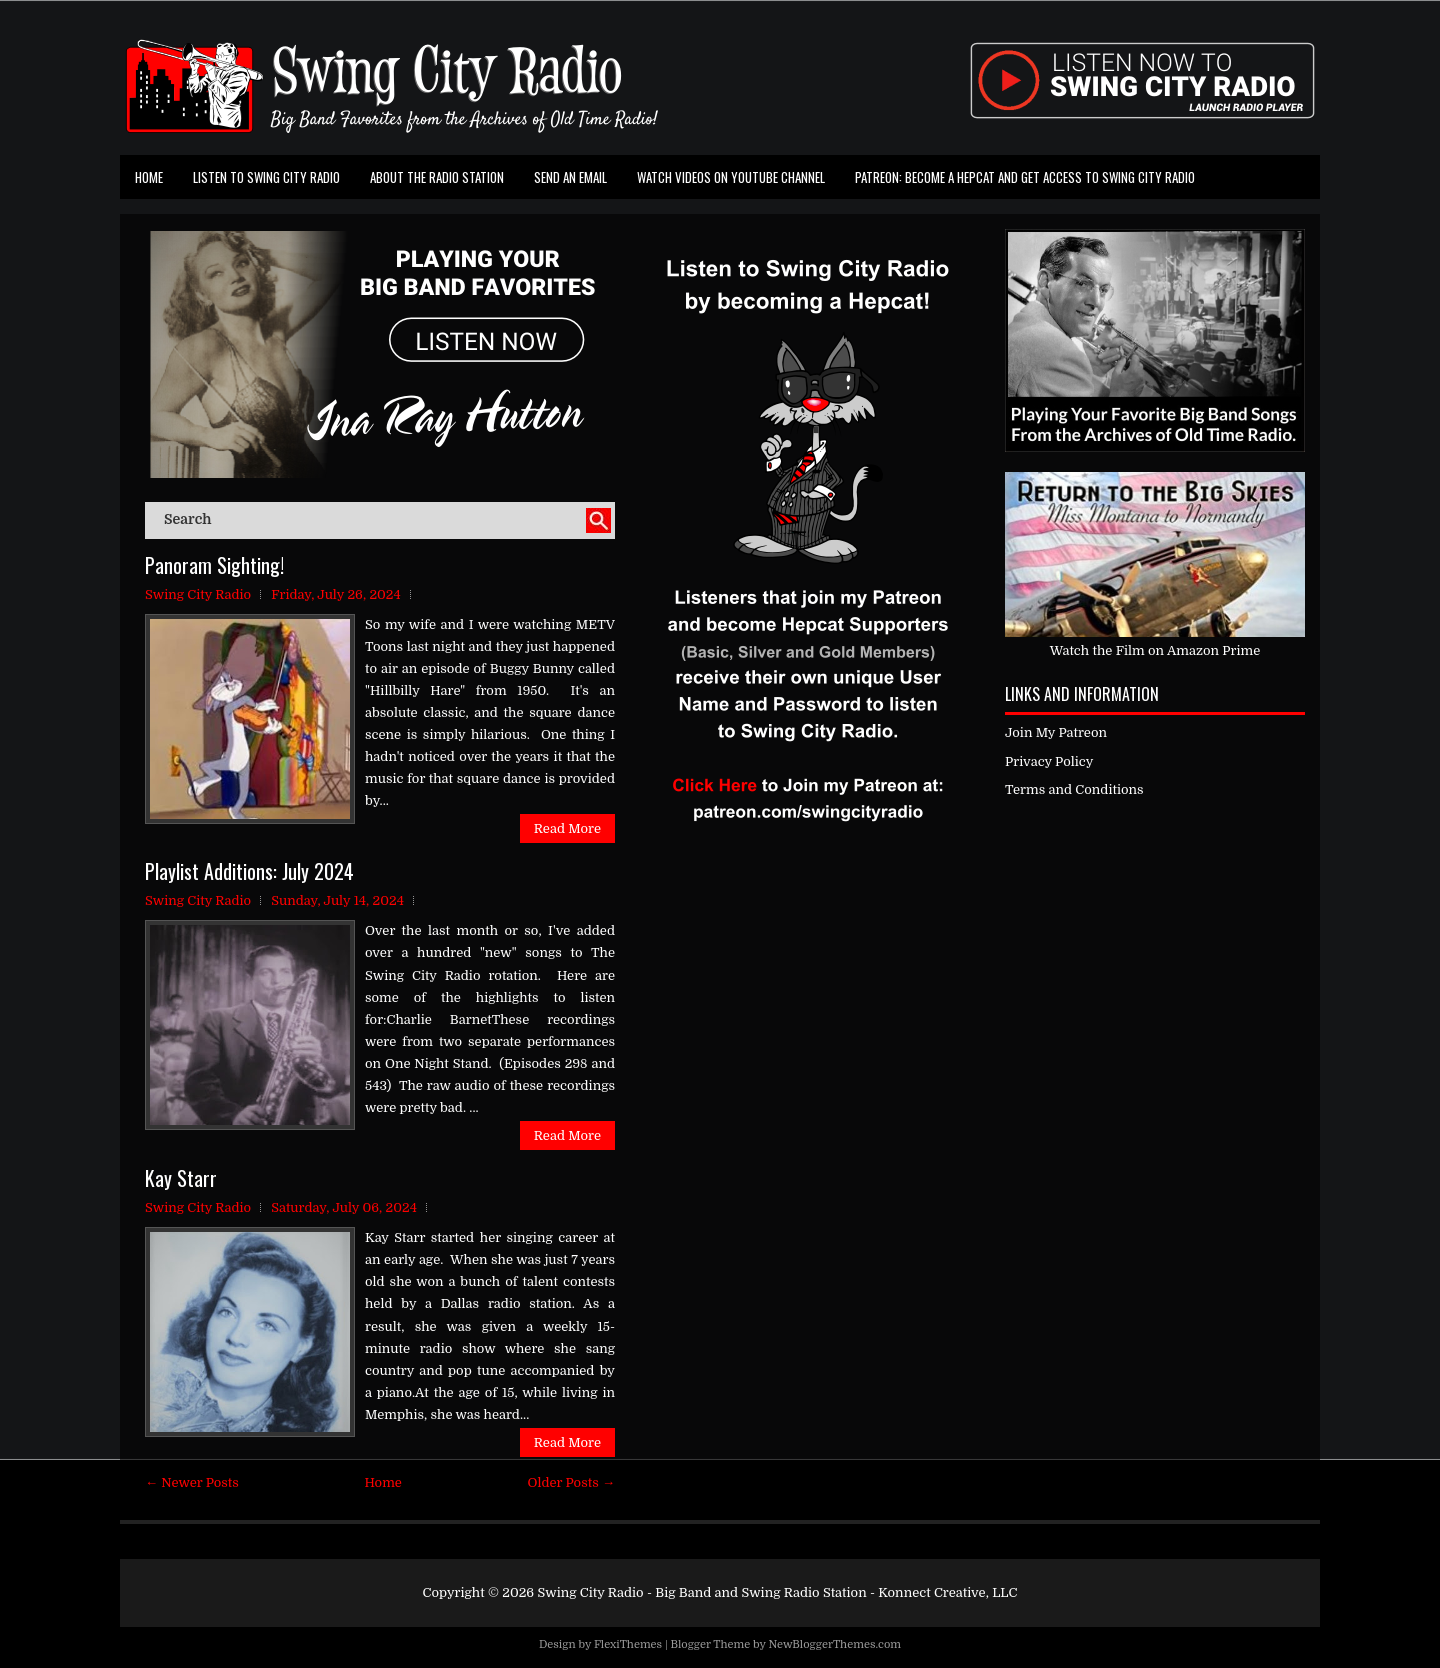 The height and width of the screenshot is (1668, 1440). I want to click on Home, so click(149, 177).